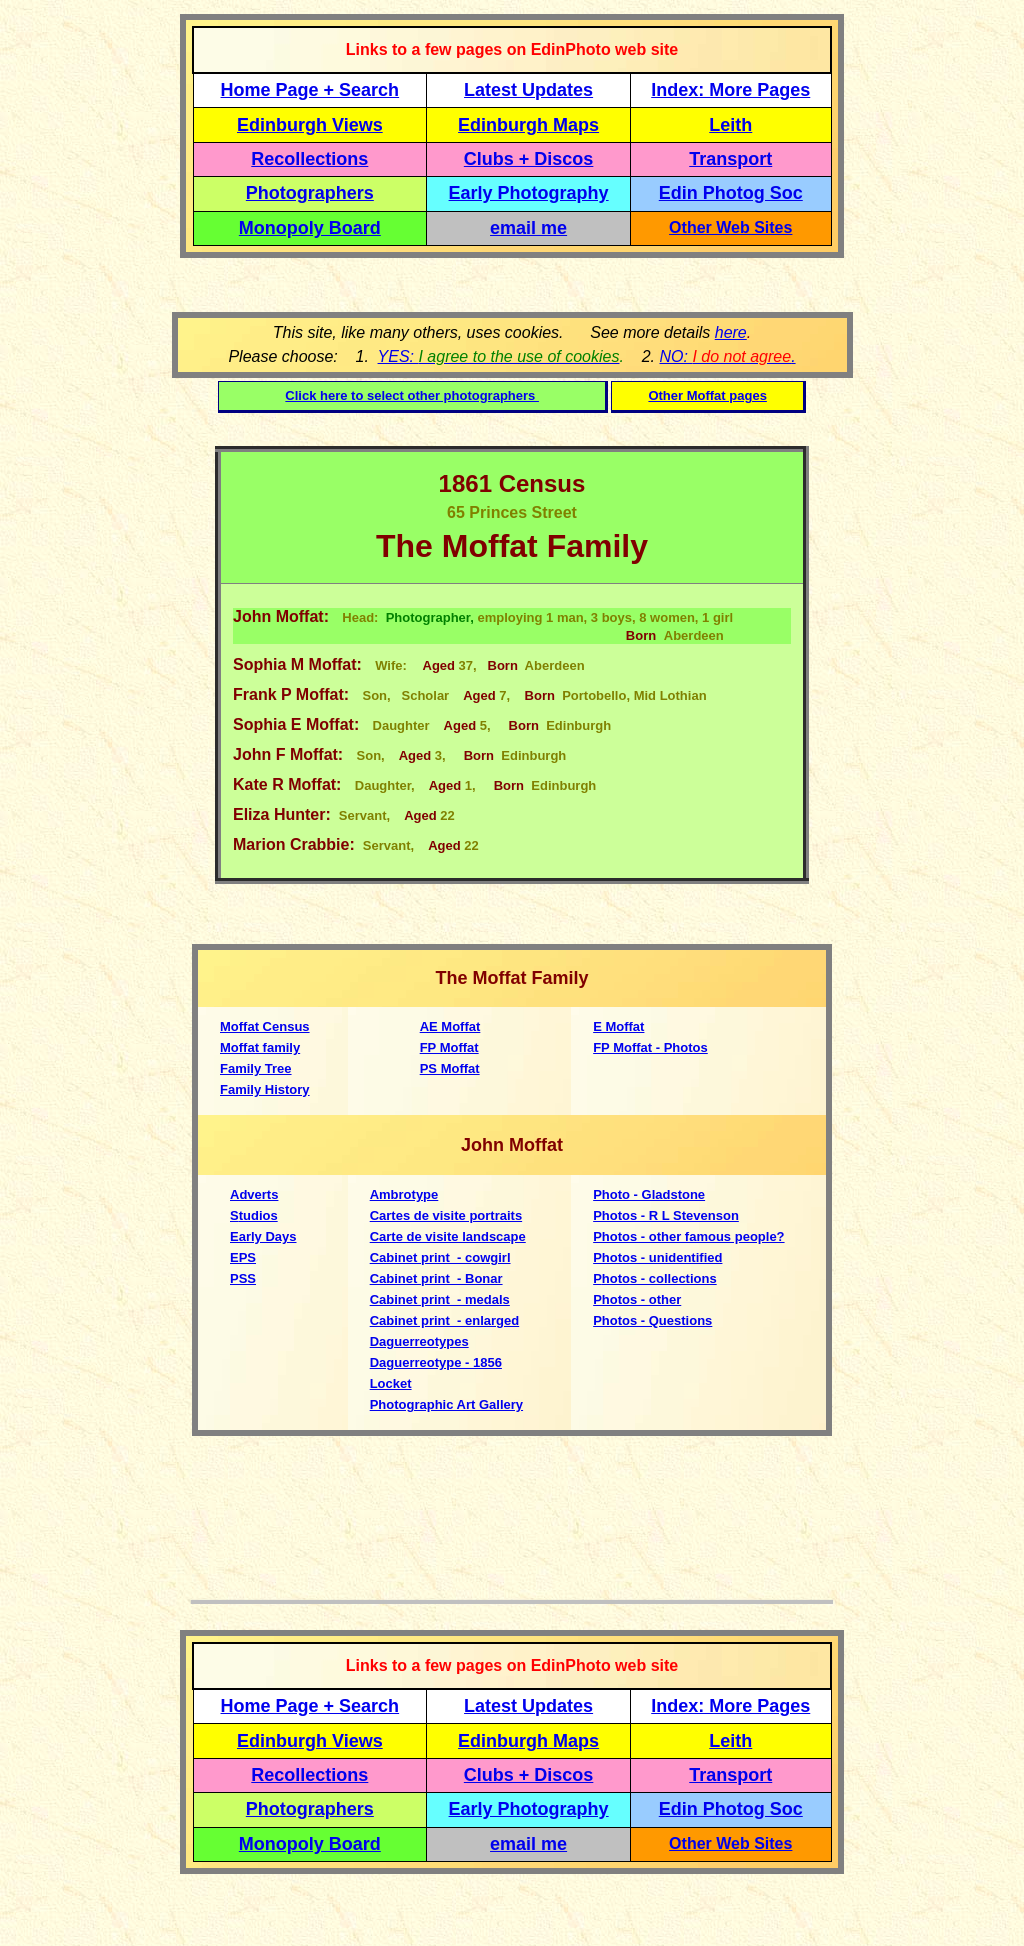 This screenshot has width=1024, height=1946. What do you see at coordinates (666, 1215) in the screenshot?
I see `Photos - R L Stevenson` at bounding box center [666, 1215].